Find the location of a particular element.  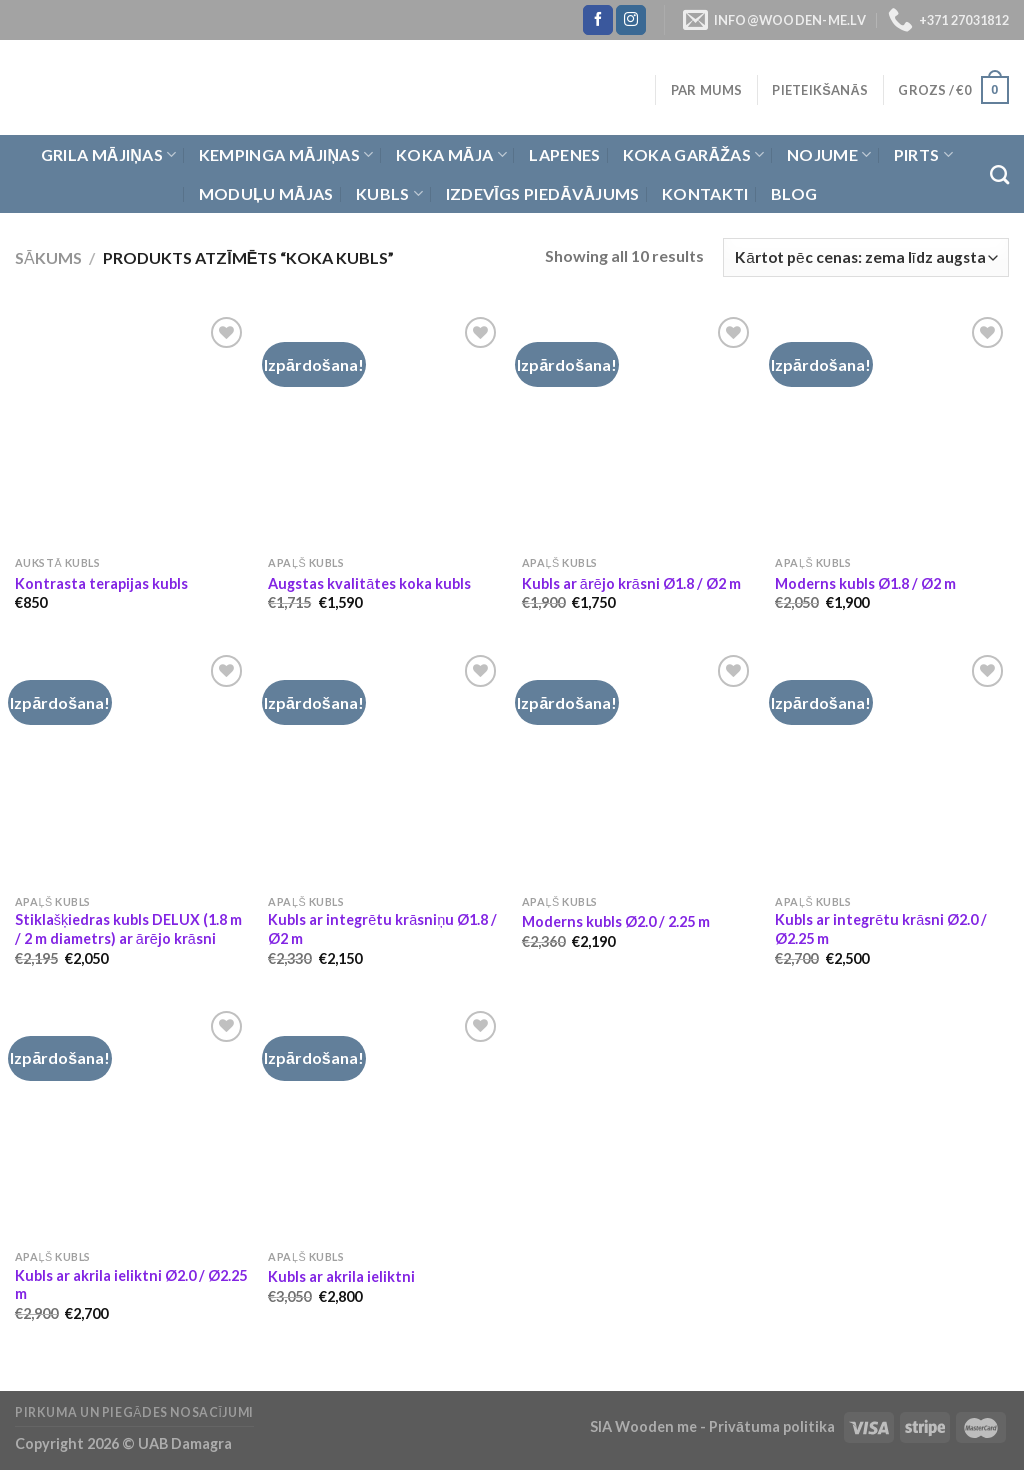

Kontrasta terapijas kubls is located at coordinates (101, 583).